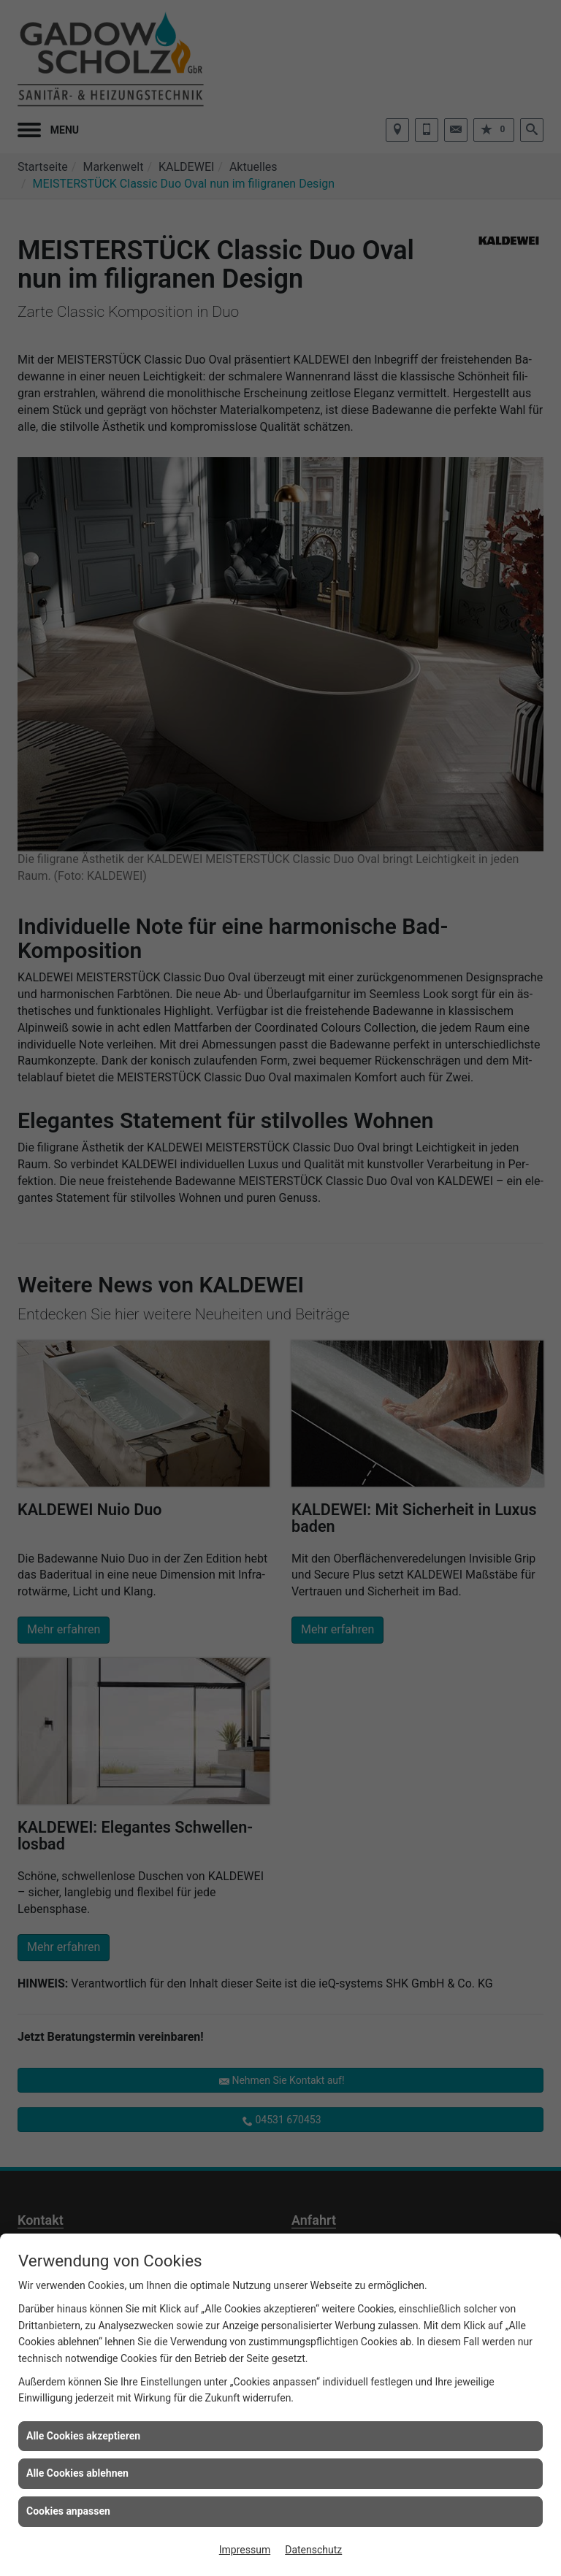  Describe the element at coordinates (313, 2550) in the screenshot. I see `Datenschutz` at that location.